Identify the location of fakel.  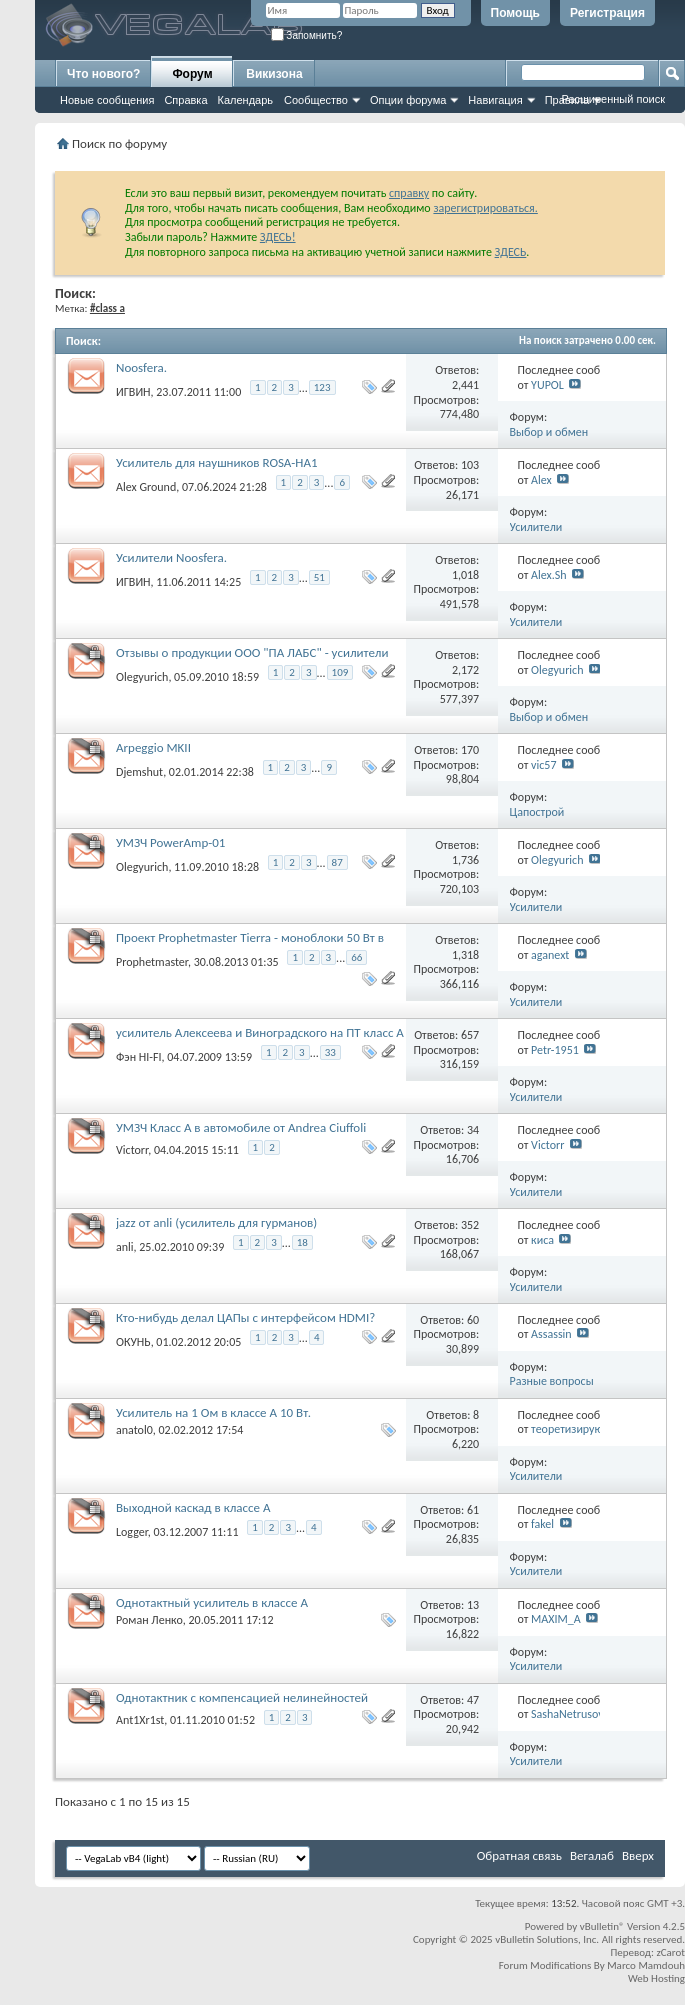
(542, 1524).